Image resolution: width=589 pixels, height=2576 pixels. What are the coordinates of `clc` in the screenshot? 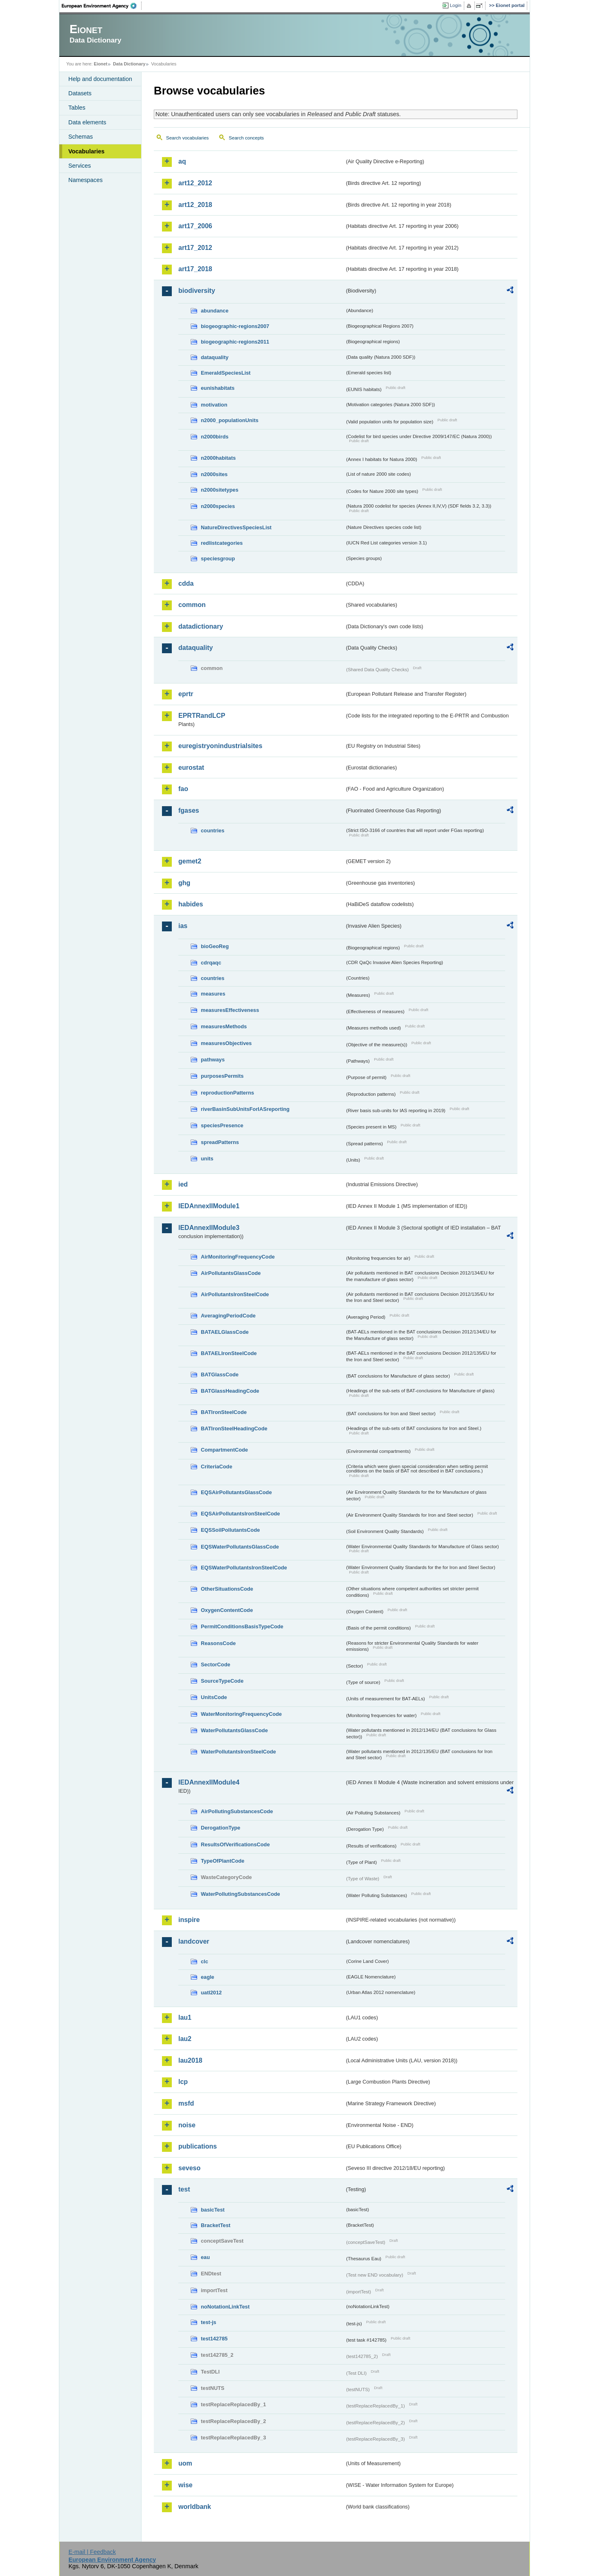 It's located at (204, 1961).